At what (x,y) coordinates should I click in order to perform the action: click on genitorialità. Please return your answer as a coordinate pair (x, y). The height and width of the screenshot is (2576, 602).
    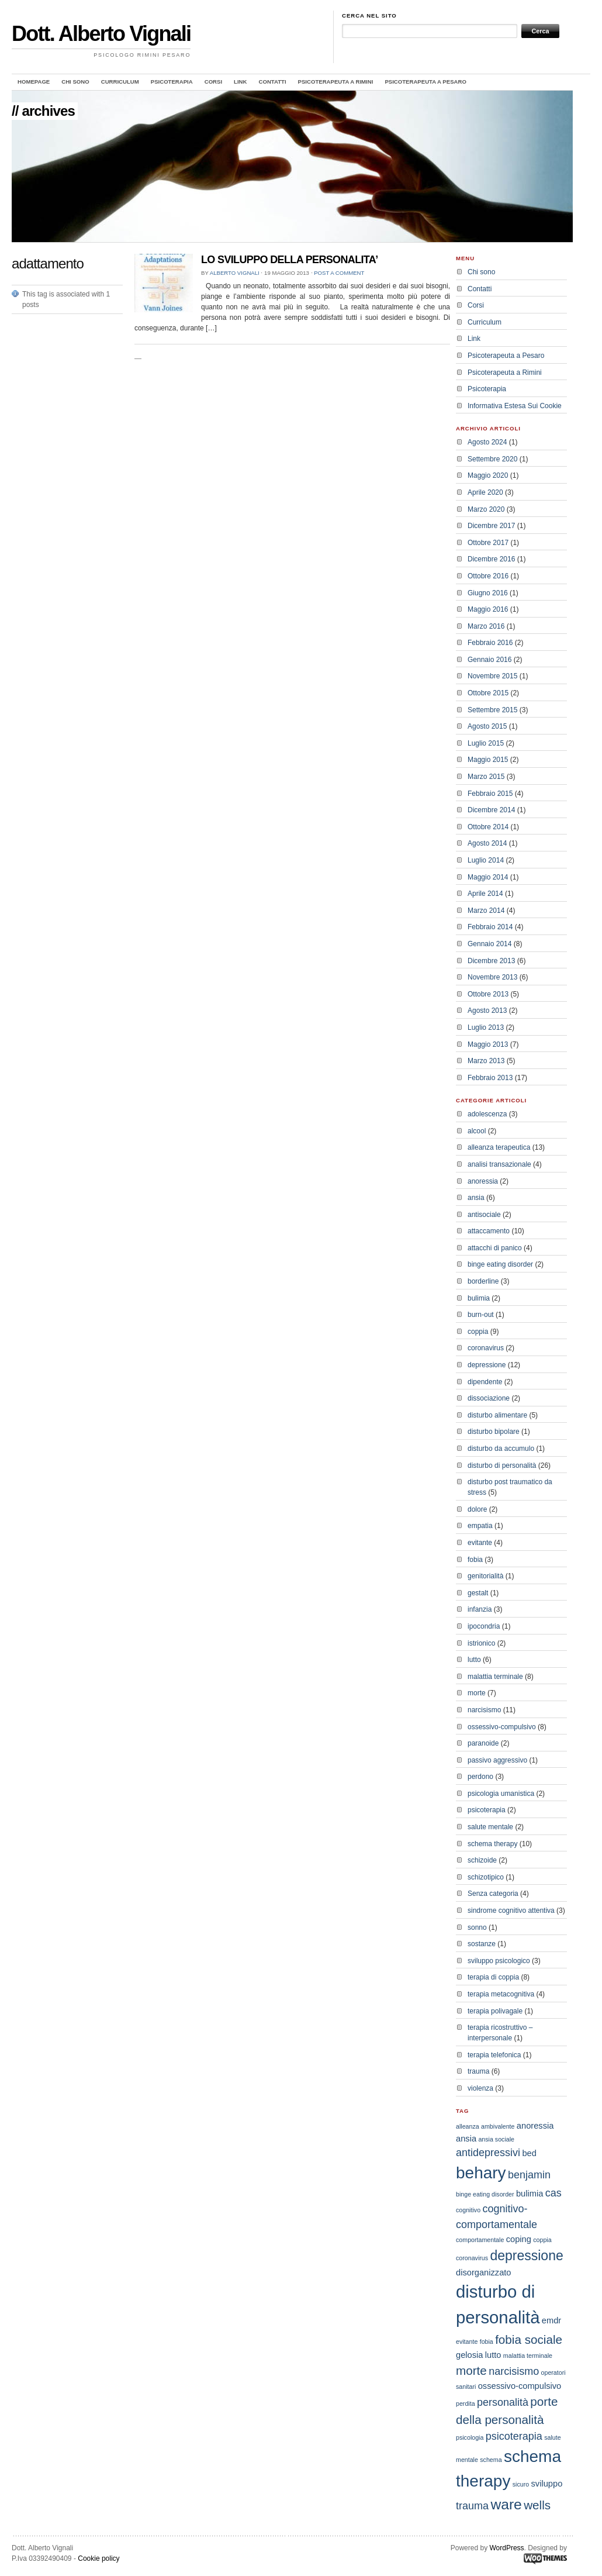
    Looking at the image, I should click on (485, 1576).